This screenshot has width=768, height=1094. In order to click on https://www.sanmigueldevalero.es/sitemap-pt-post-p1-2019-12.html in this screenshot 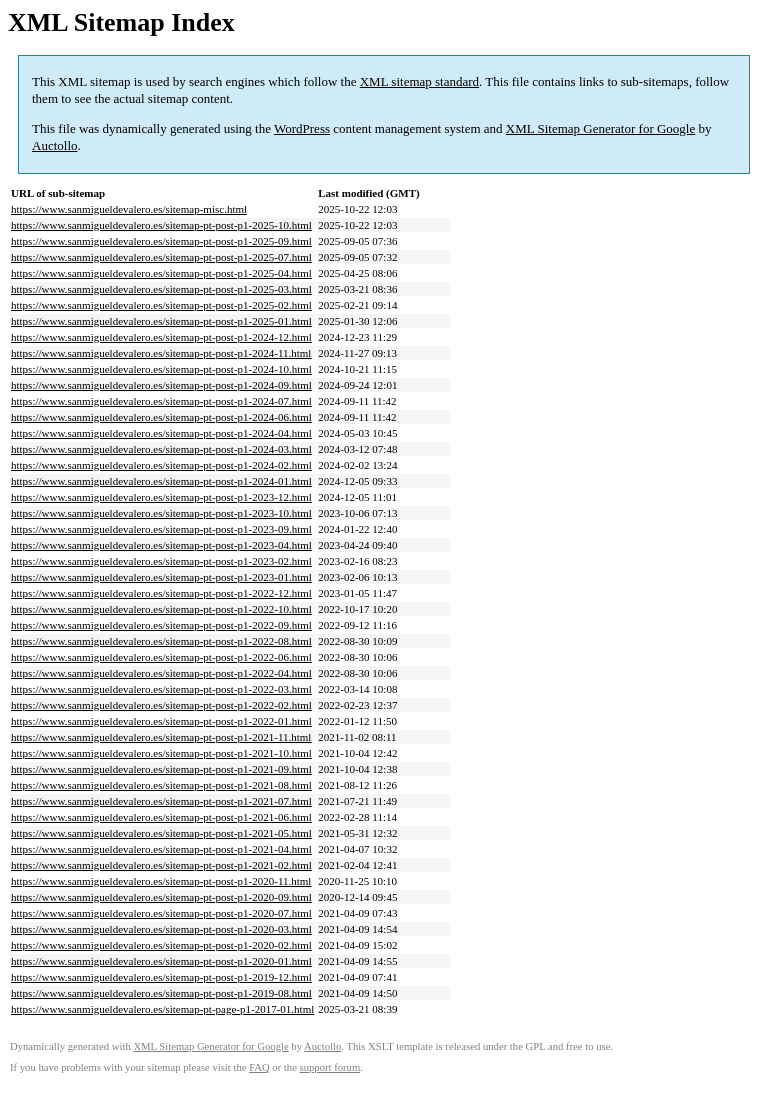, I will do `click(161, 977)`.